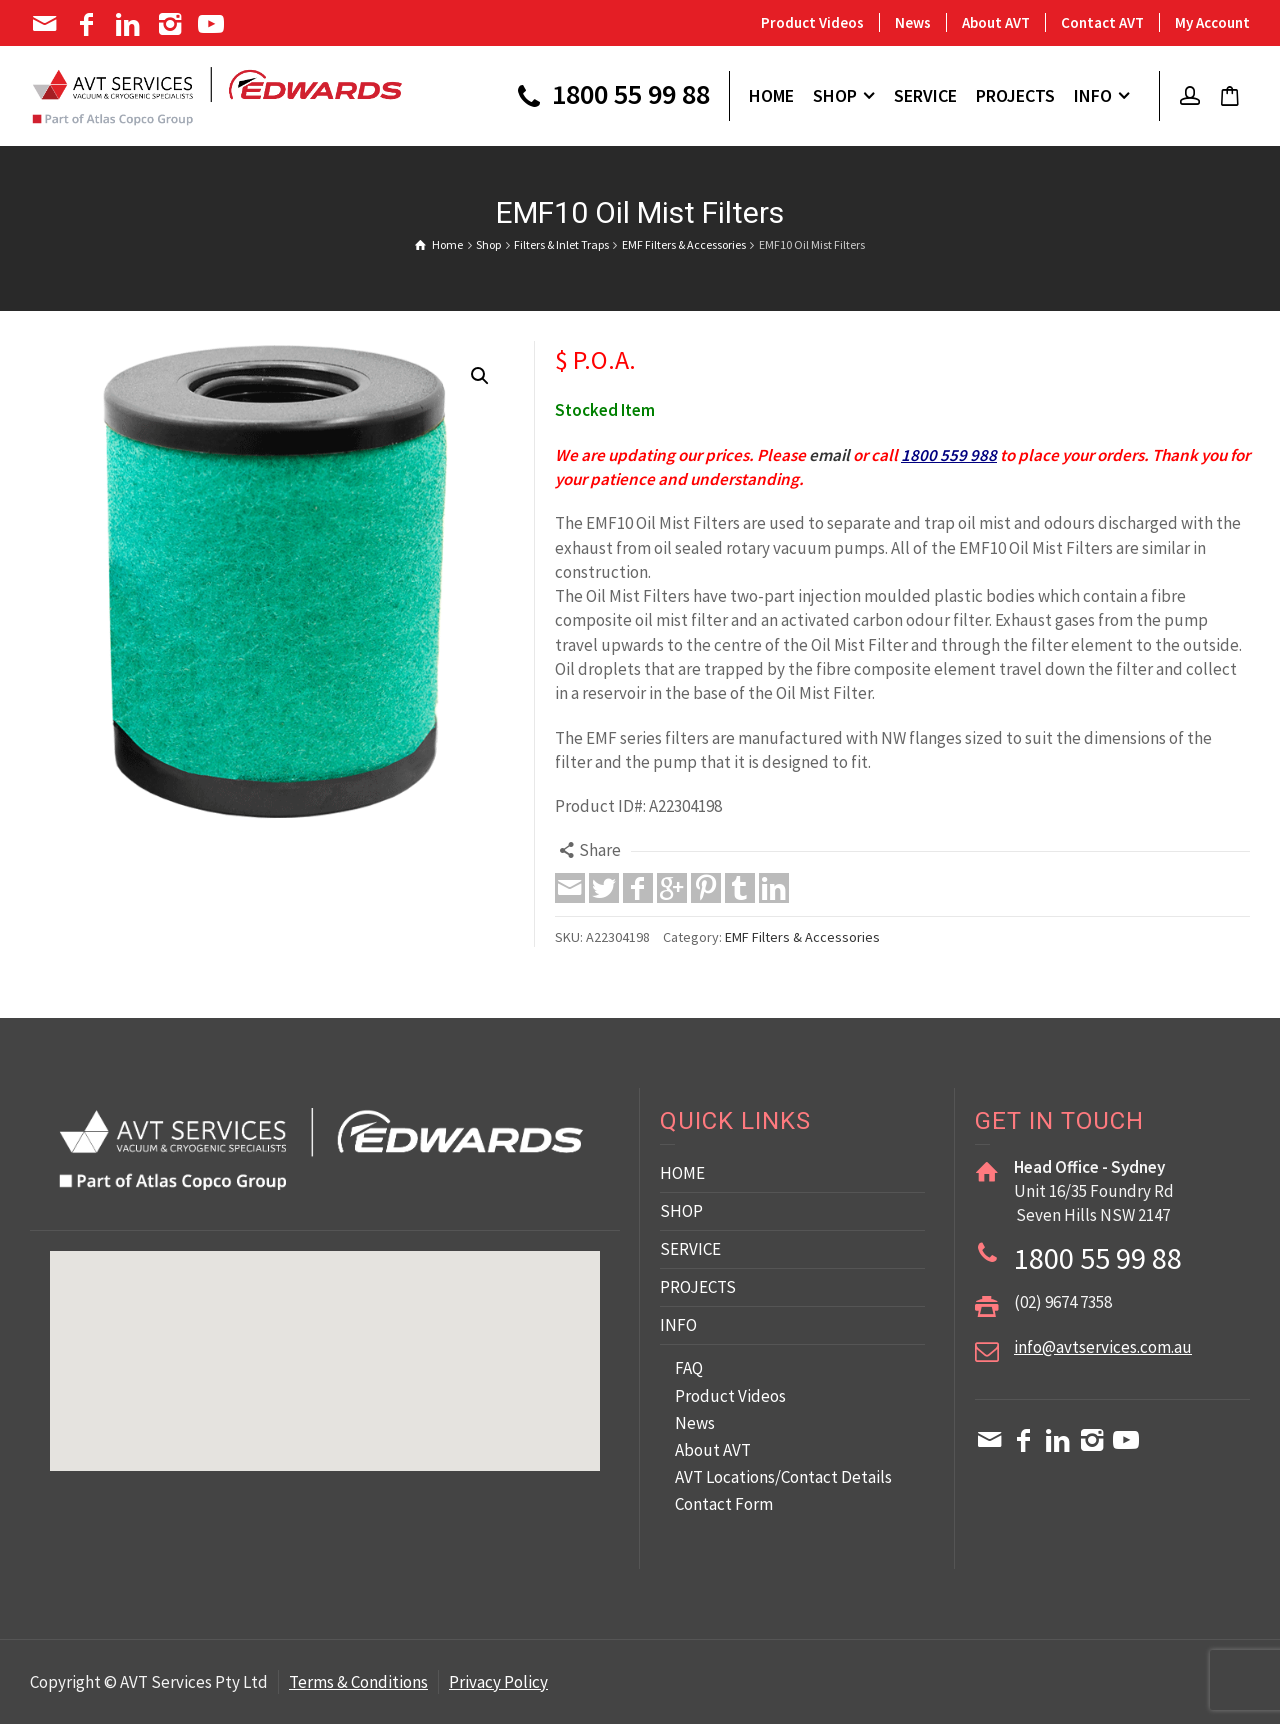 This screenshot has height=1724, width=1280. I want to click on INFO, so click(678, 1325).